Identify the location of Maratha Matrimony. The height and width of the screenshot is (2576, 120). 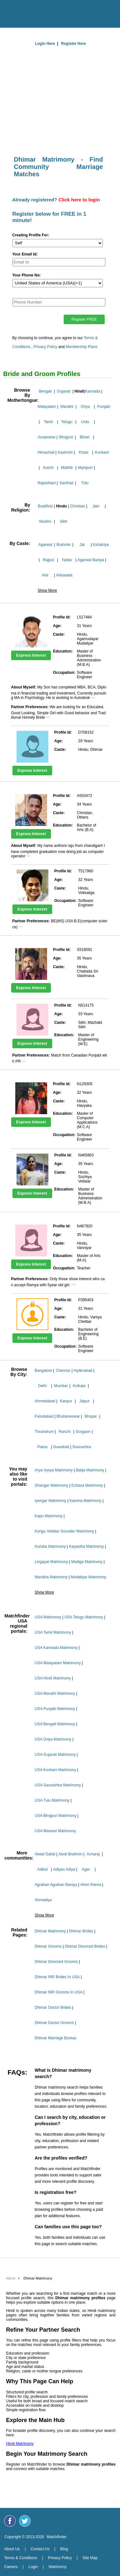
(51, 1577).